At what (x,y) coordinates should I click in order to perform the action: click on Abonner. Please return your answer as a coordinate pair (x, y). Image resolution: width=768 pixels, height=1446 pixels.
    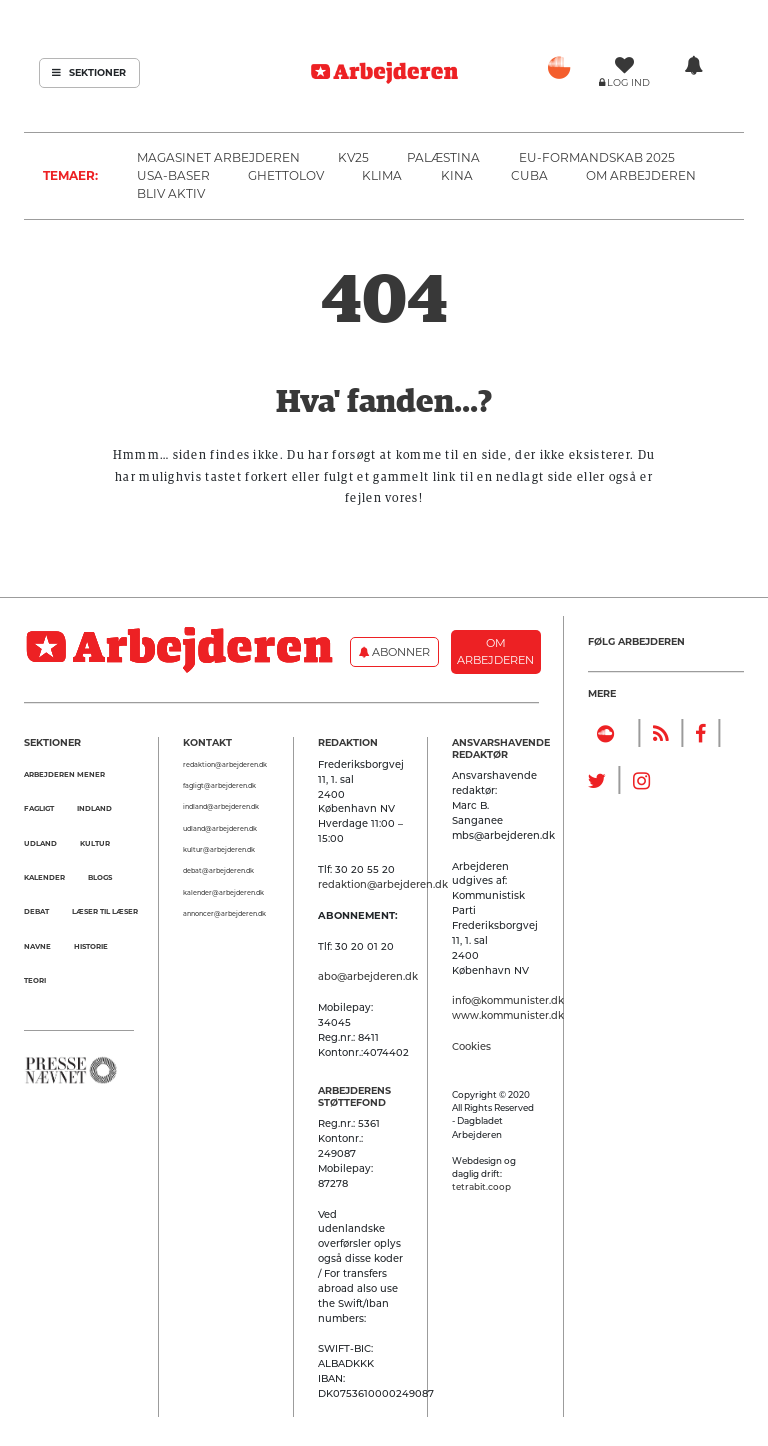
    Looking at the image, I should click on (394, 652).